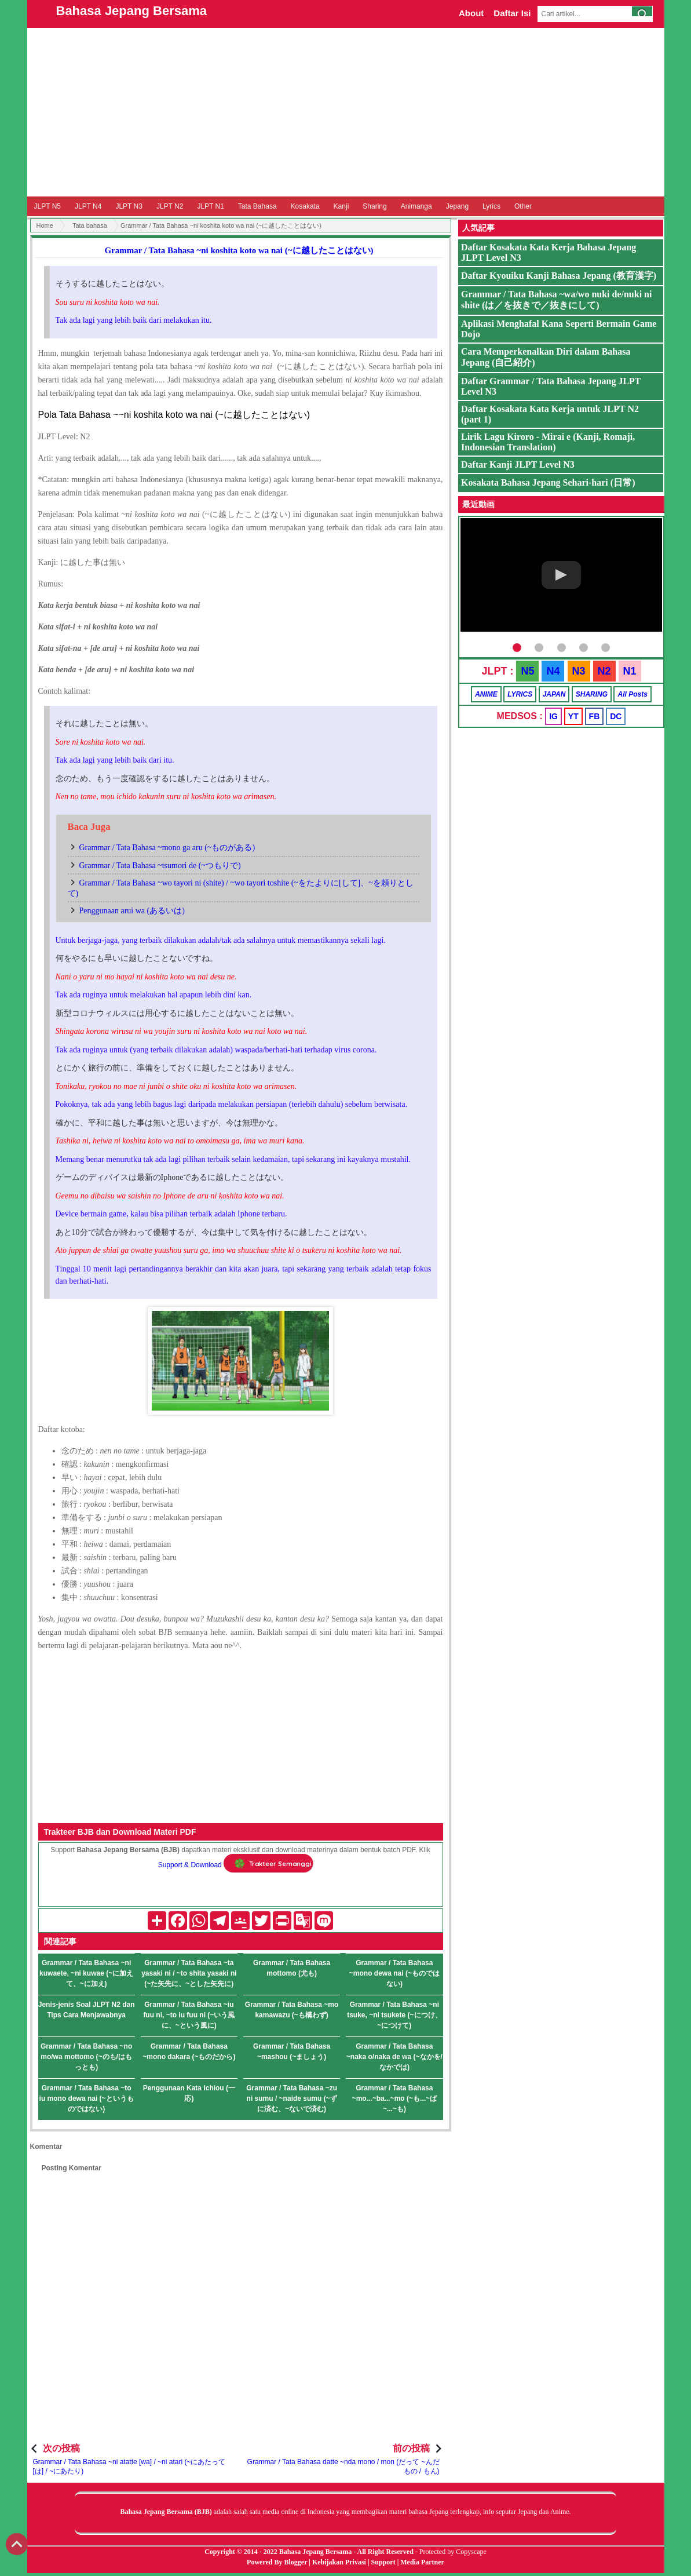  Describe the element at coordinates (630, 671) in the screenshot. I see `N1` at that location.